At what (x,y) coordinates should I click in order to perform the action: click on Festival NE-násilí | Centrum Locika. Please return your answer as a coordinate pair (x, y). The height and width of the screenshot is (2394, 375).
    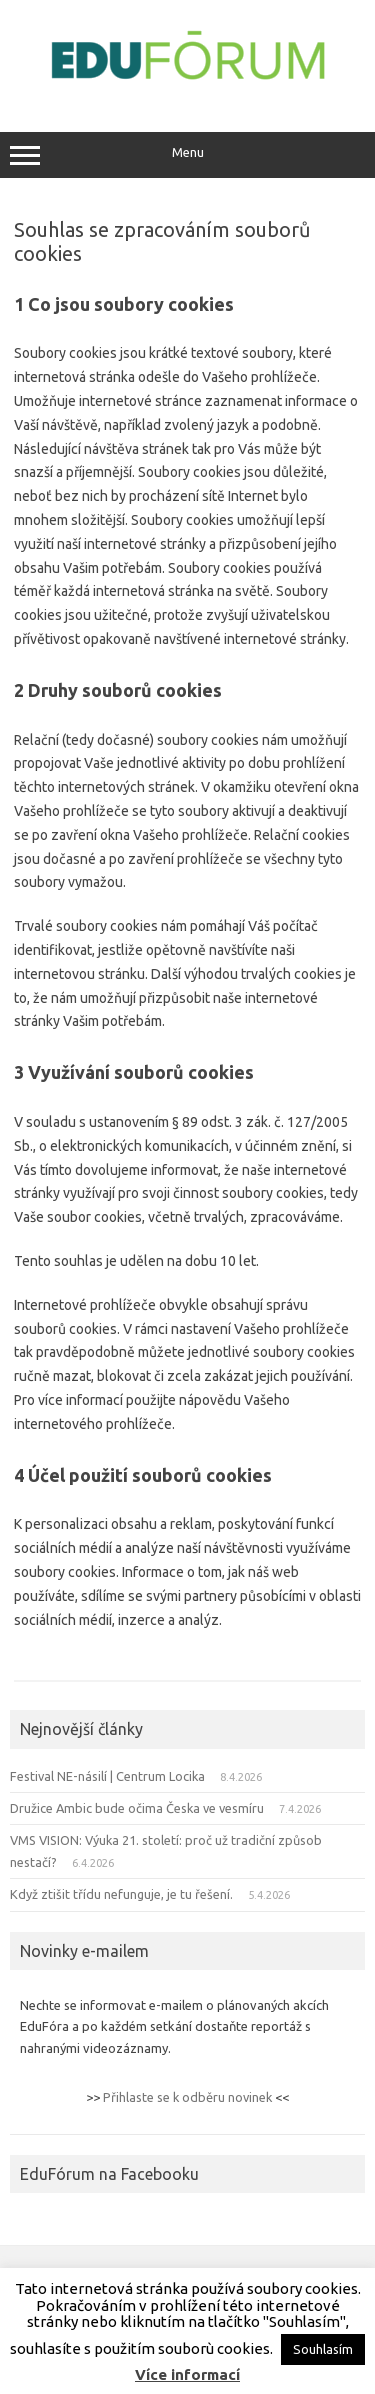
    Looking at the image, I should click on (107, 1776).